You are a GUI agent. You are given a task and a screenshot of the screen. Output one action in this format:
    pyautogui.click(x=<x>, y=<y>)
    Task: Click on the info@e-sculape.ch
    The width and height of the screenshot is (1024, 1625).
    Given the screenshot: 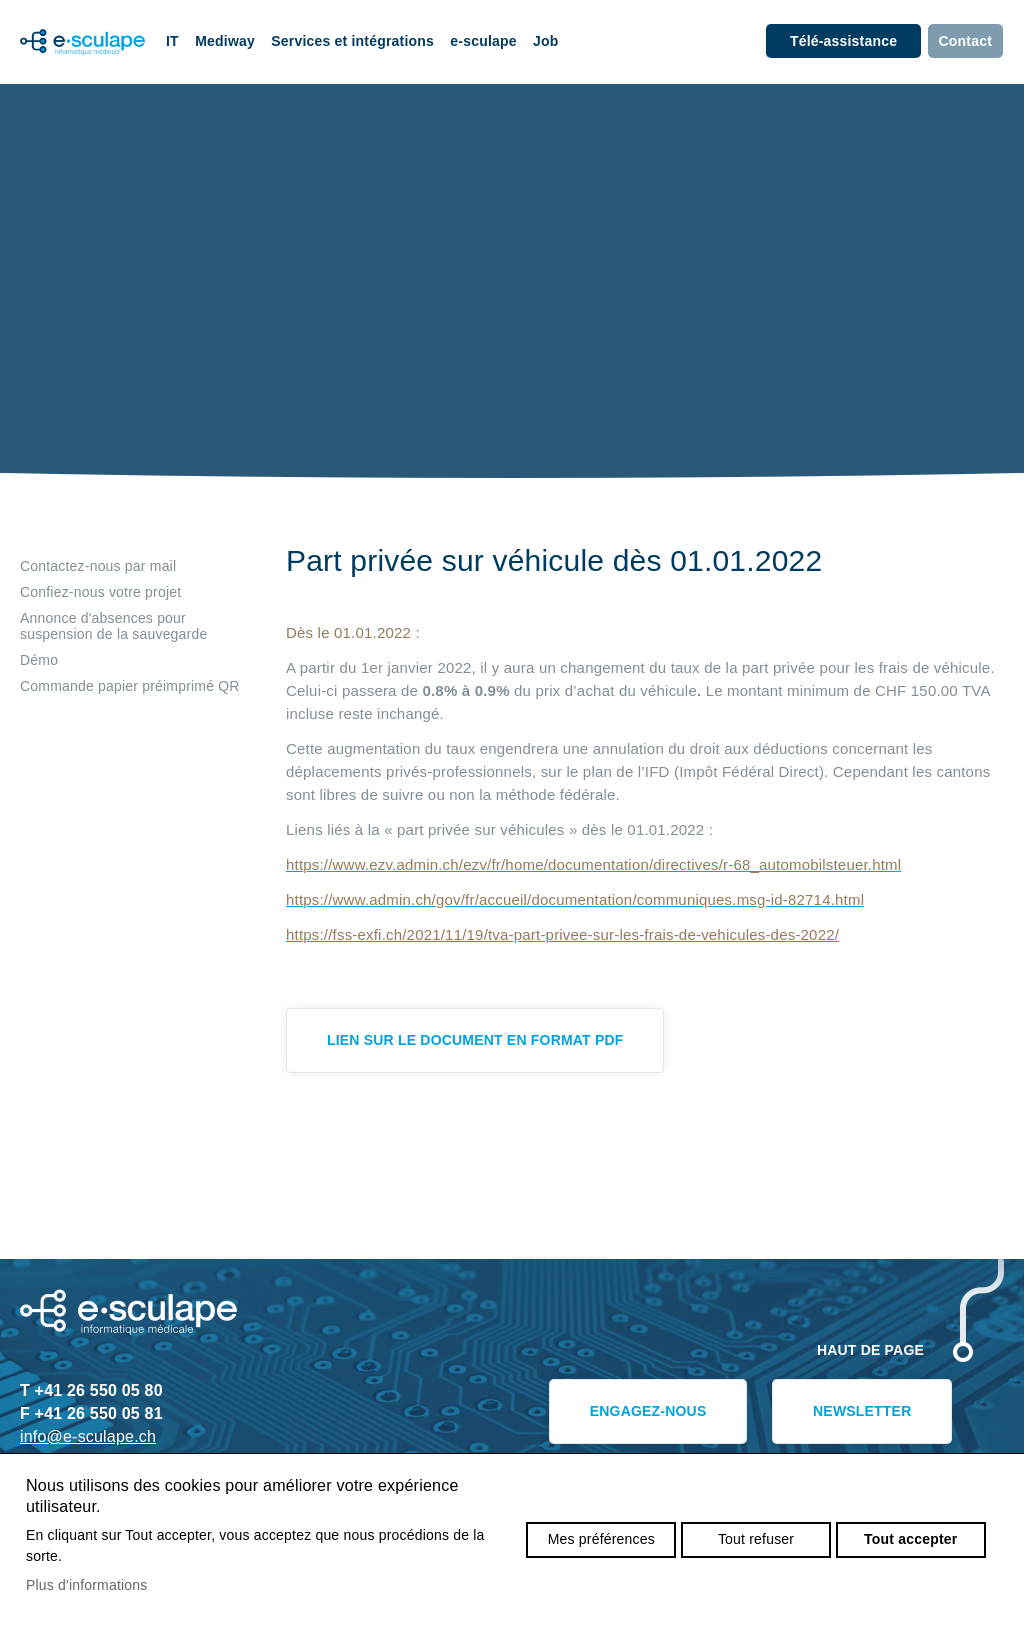 What is the action you would take?
    pyautogui.click(x=88, y=1436)
    